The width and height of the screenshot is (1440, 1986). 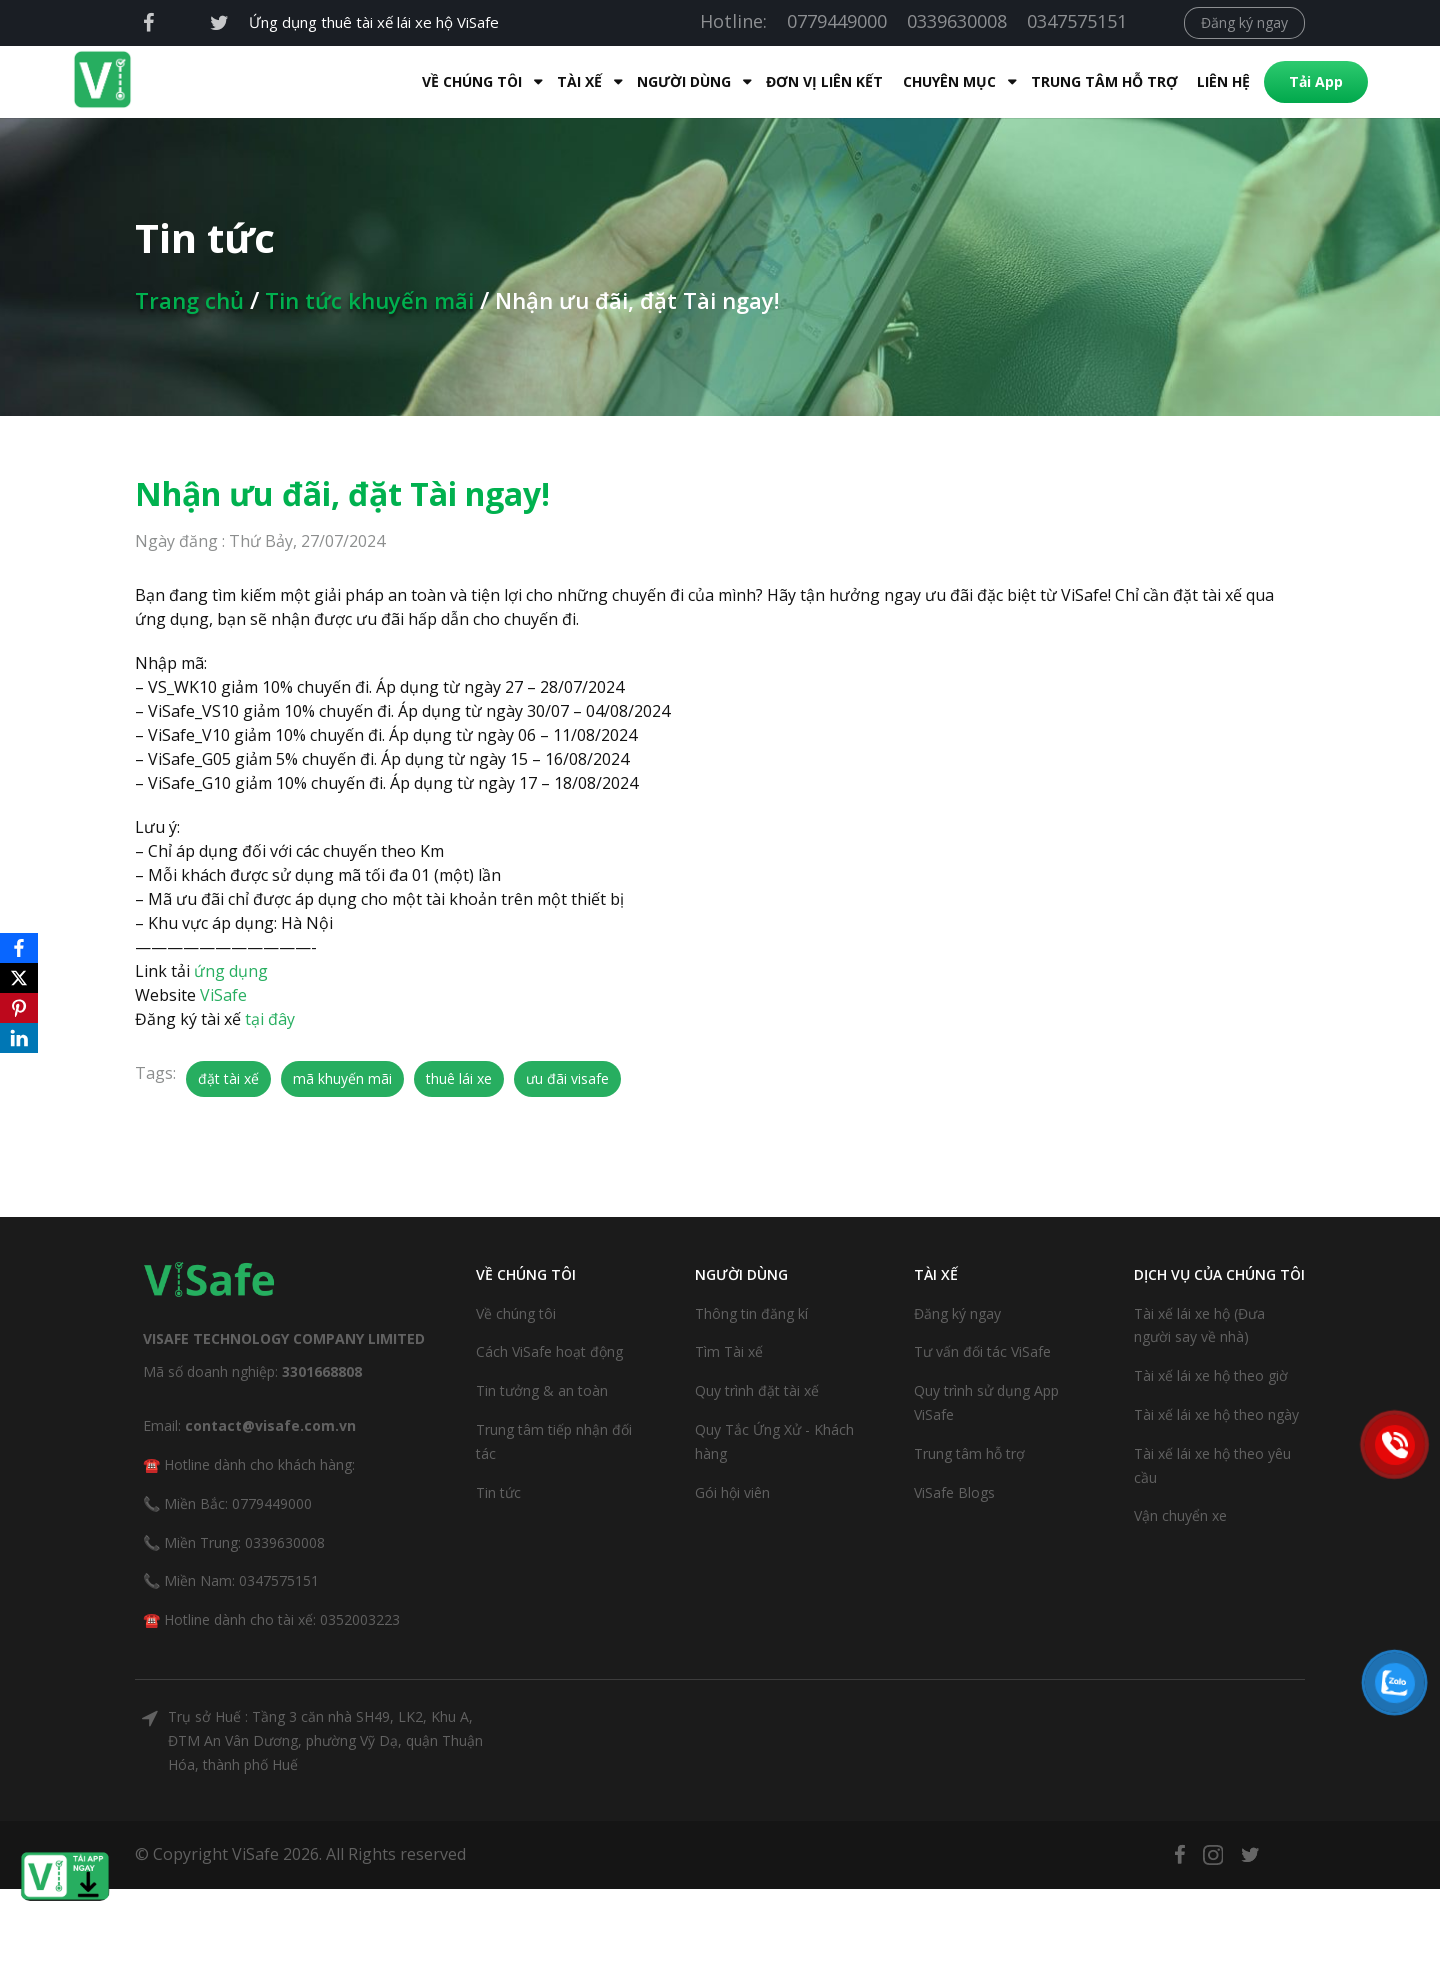 I want to click on Quy trình đặt tài xế, so click(x=757, y=1390).